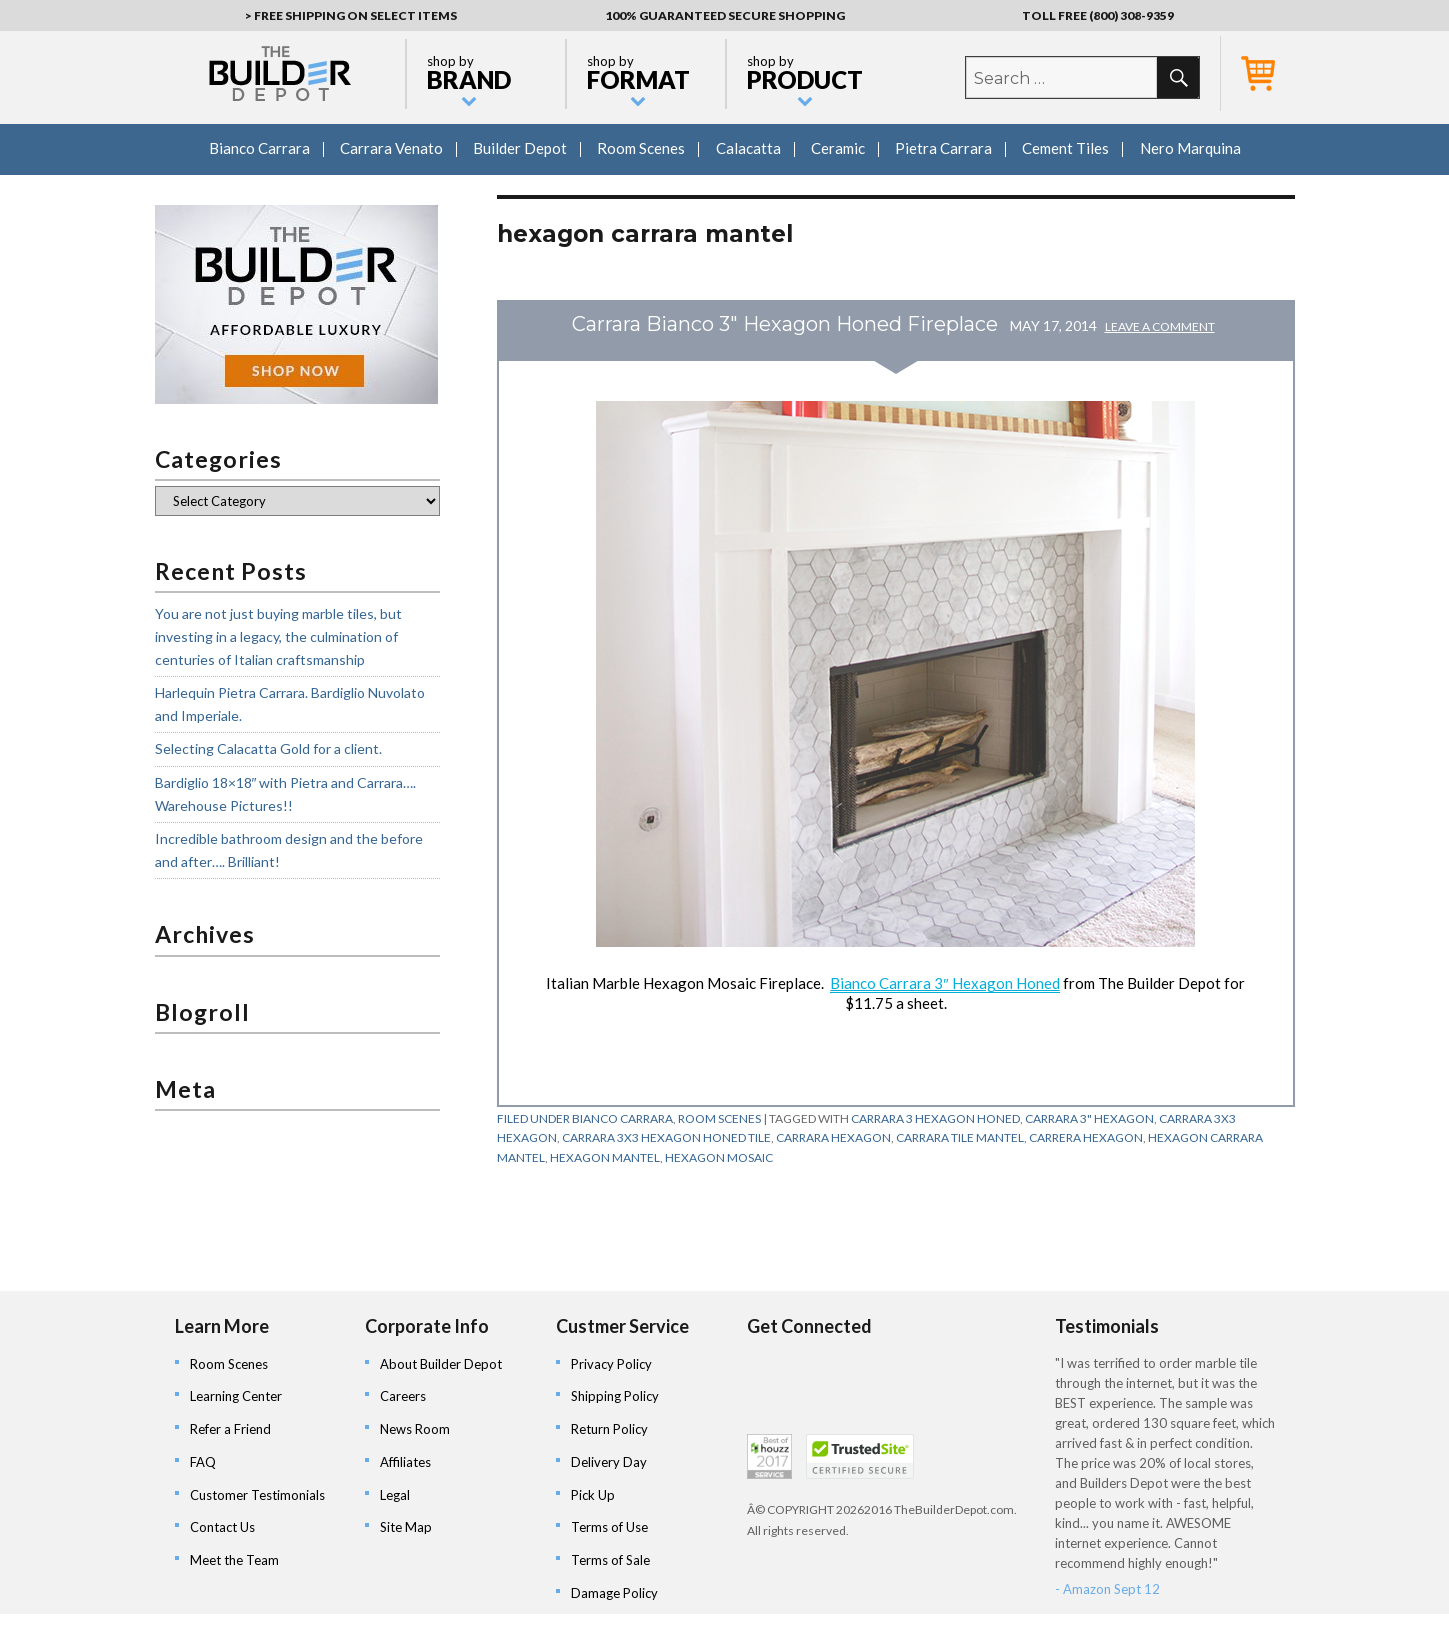 This screenshot has width=1449, height=1635. What do you see at coordinates (405, 1462) in the screenshot?
I see `Affiliates` at bounding box center [405, 1462].